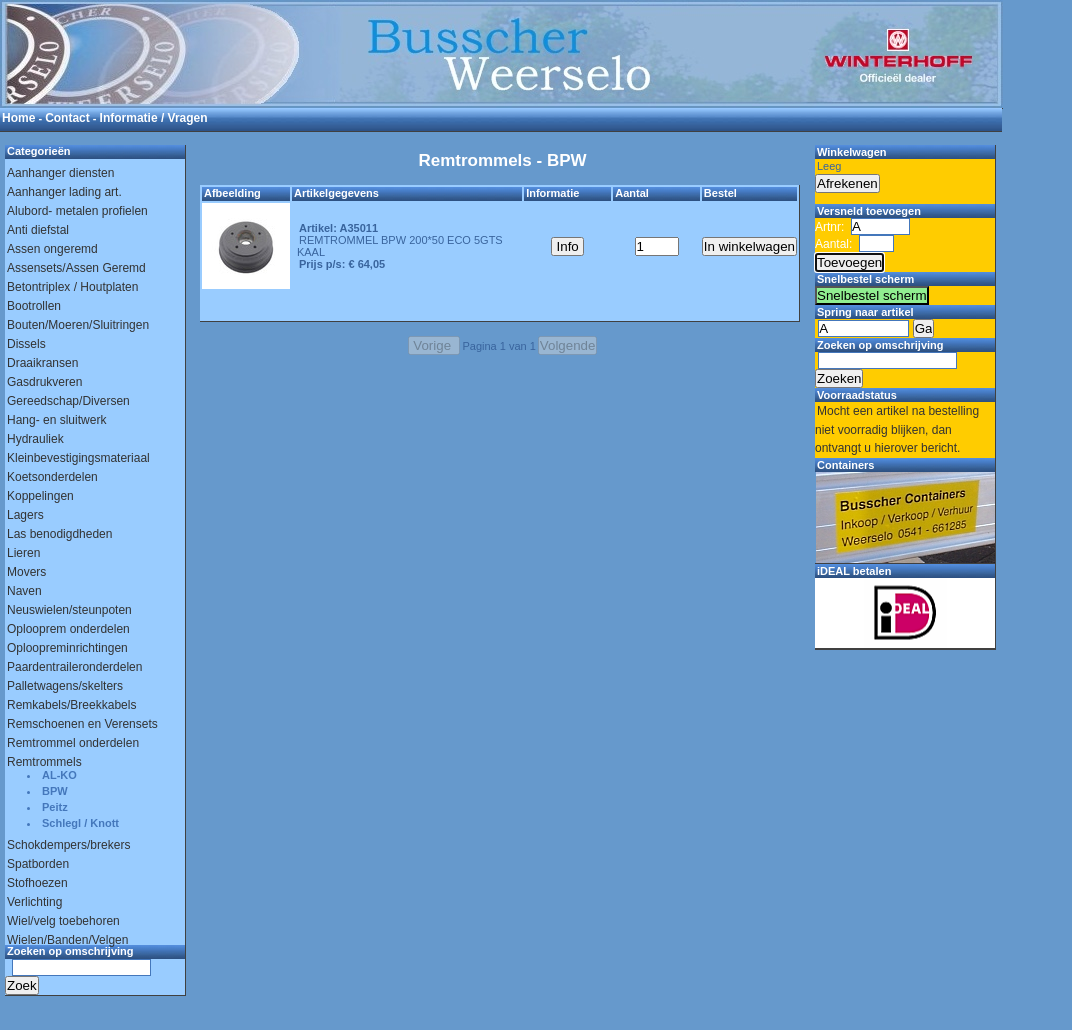 The image size is (1072, 1030). What do you see at coordinates (55, 807) in the screenshot?
I see `Peitz` at bounding box center [55, 807].